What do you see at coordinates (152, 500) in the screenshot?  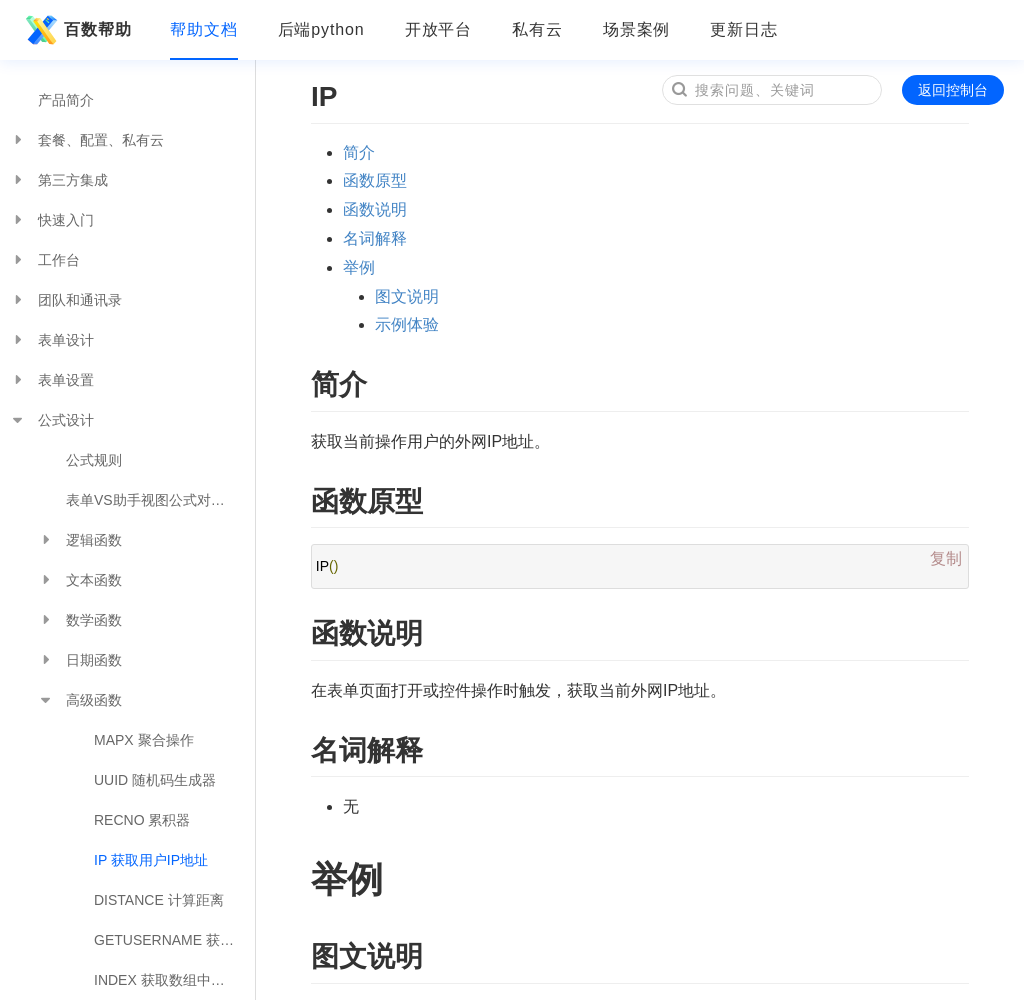 I see `表单VS助手视图公式对照表` at bounding box center [152, 500].